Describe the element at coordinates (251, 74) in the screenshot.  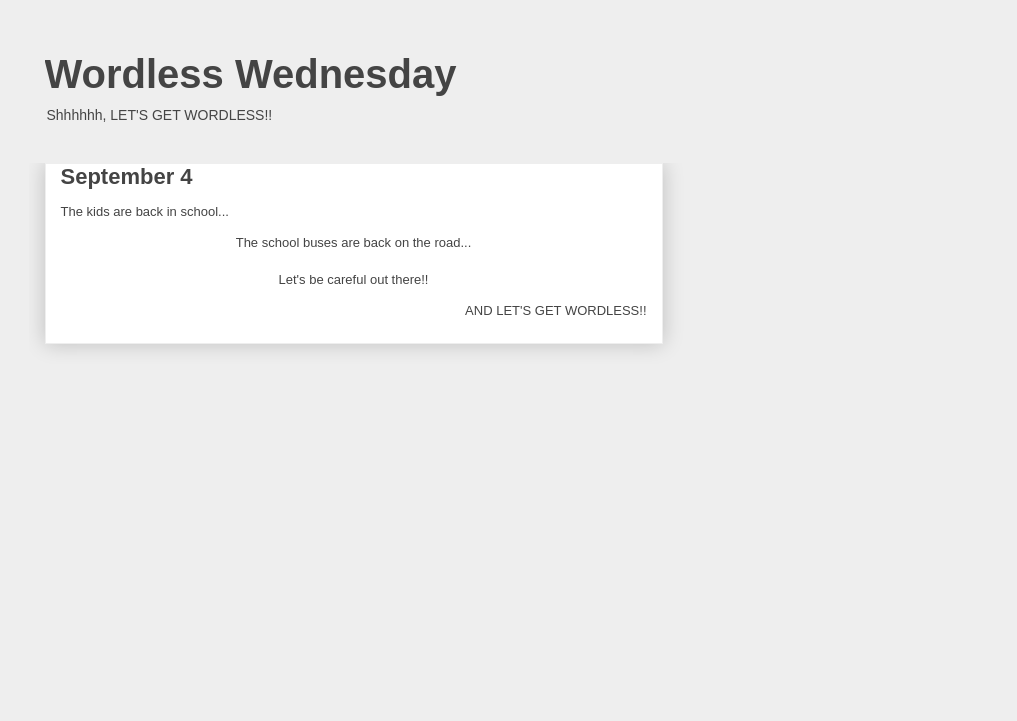
I see `Wordless Wednesday` at that location.